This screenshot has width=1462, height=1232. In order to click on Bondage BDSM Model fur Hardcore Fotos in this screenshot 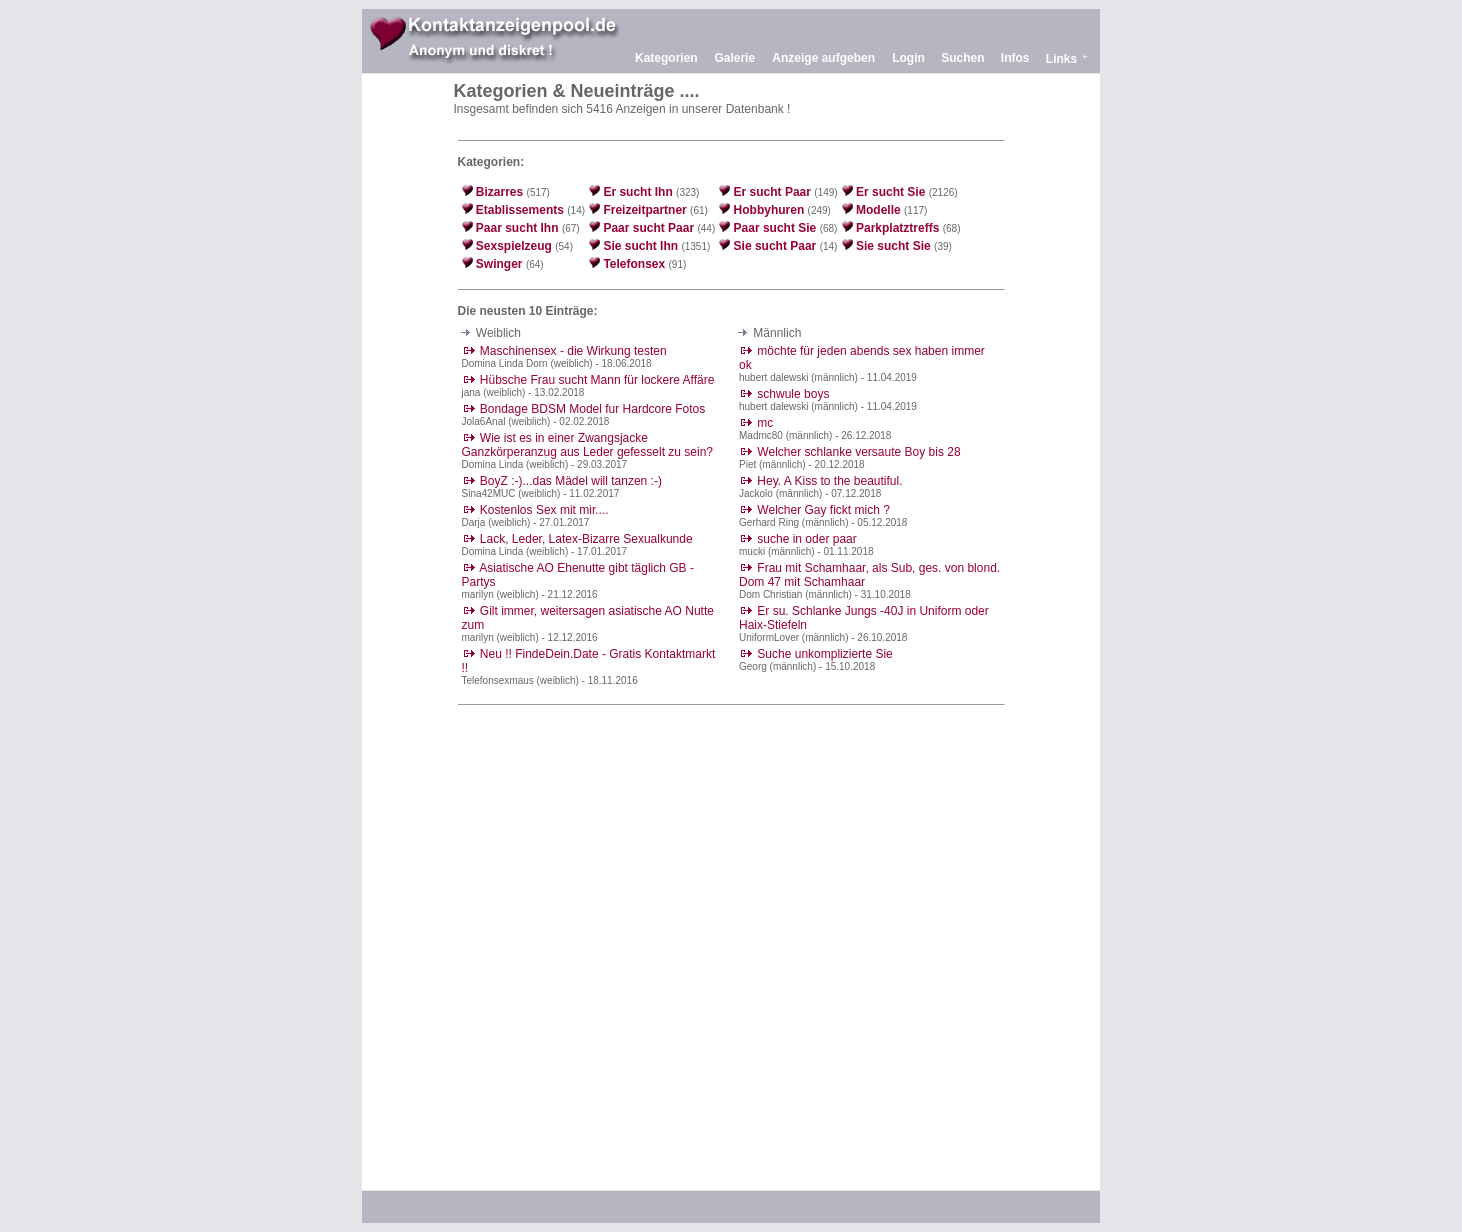, I will do `click(592, 409)`.